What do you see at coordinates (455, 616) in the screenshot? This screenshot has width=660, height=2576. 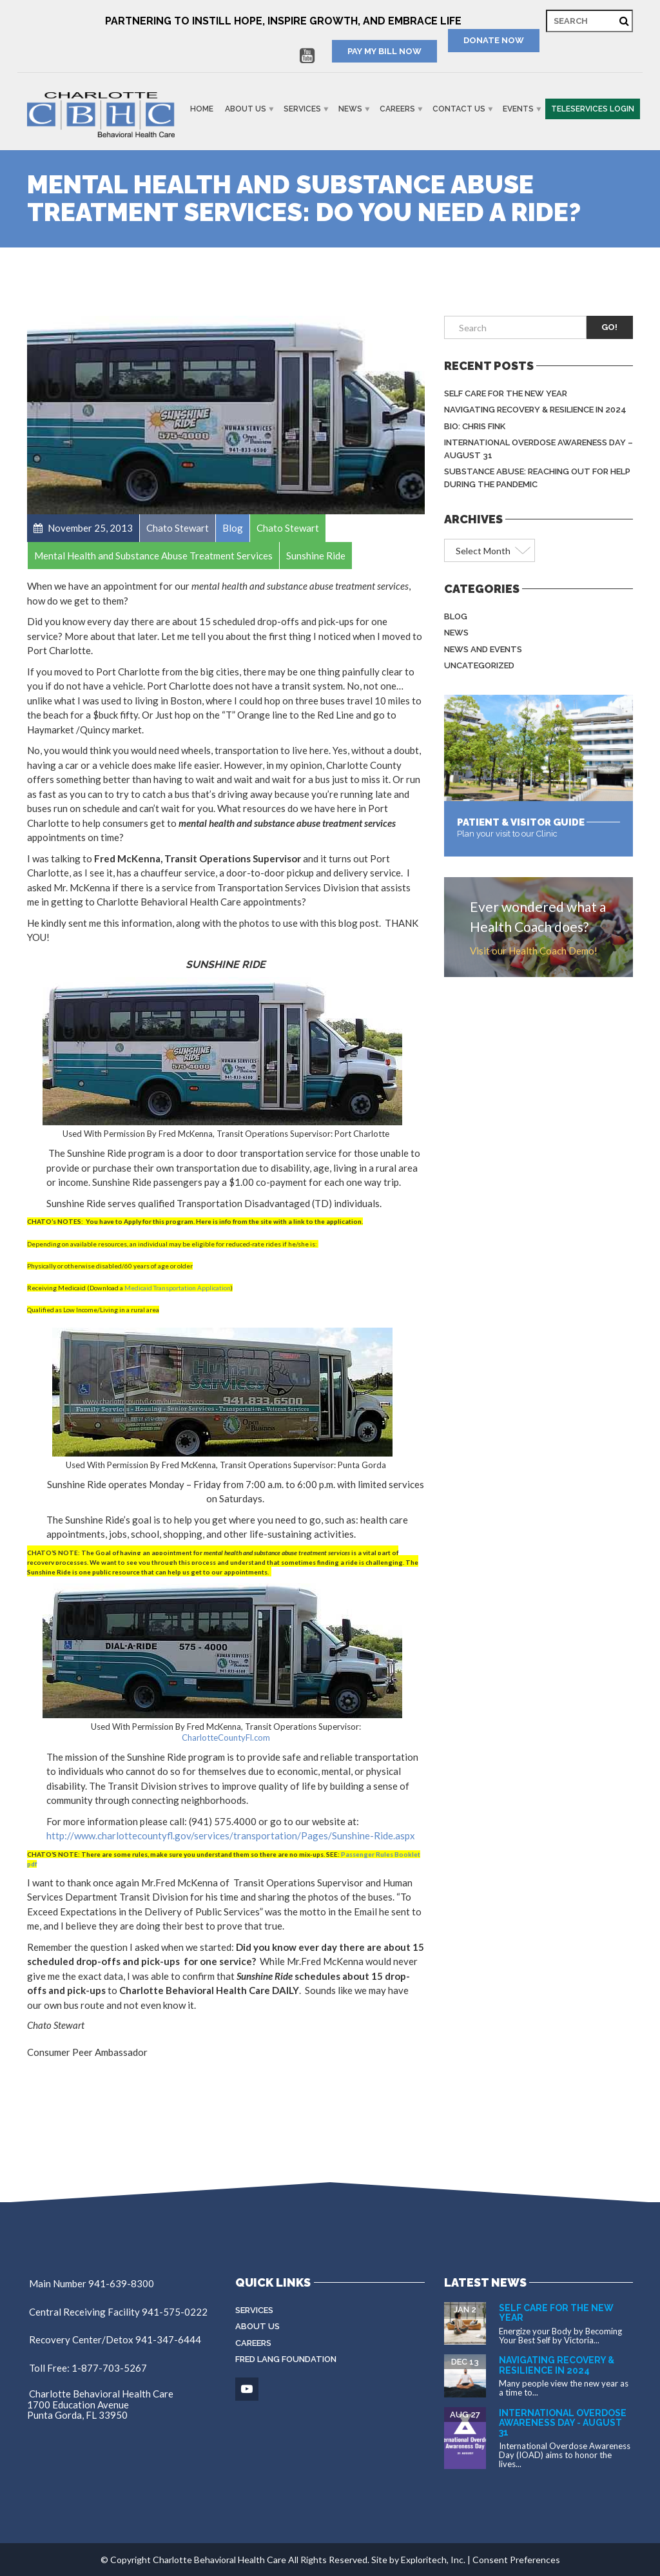 I see `Blog` at bounding box center [455, 616].